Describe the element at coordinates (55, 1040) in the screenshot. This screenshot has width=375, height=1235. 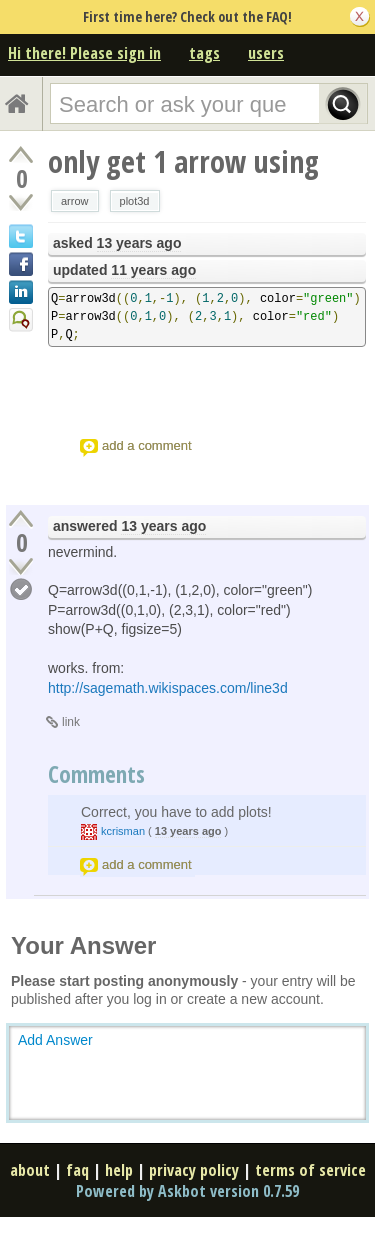
I see `Add Answer` at that location.